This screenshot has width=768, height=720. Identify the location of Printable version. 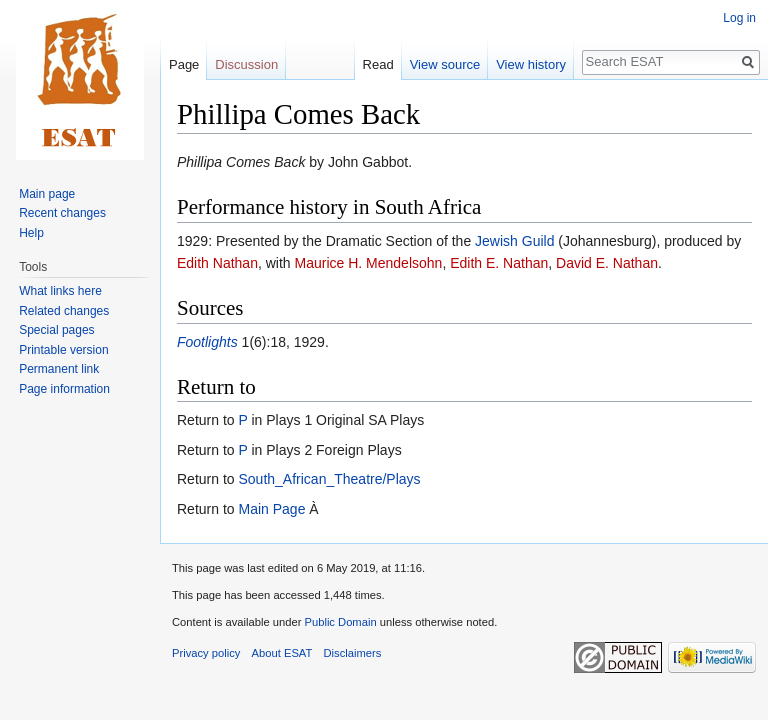
(63, 350).